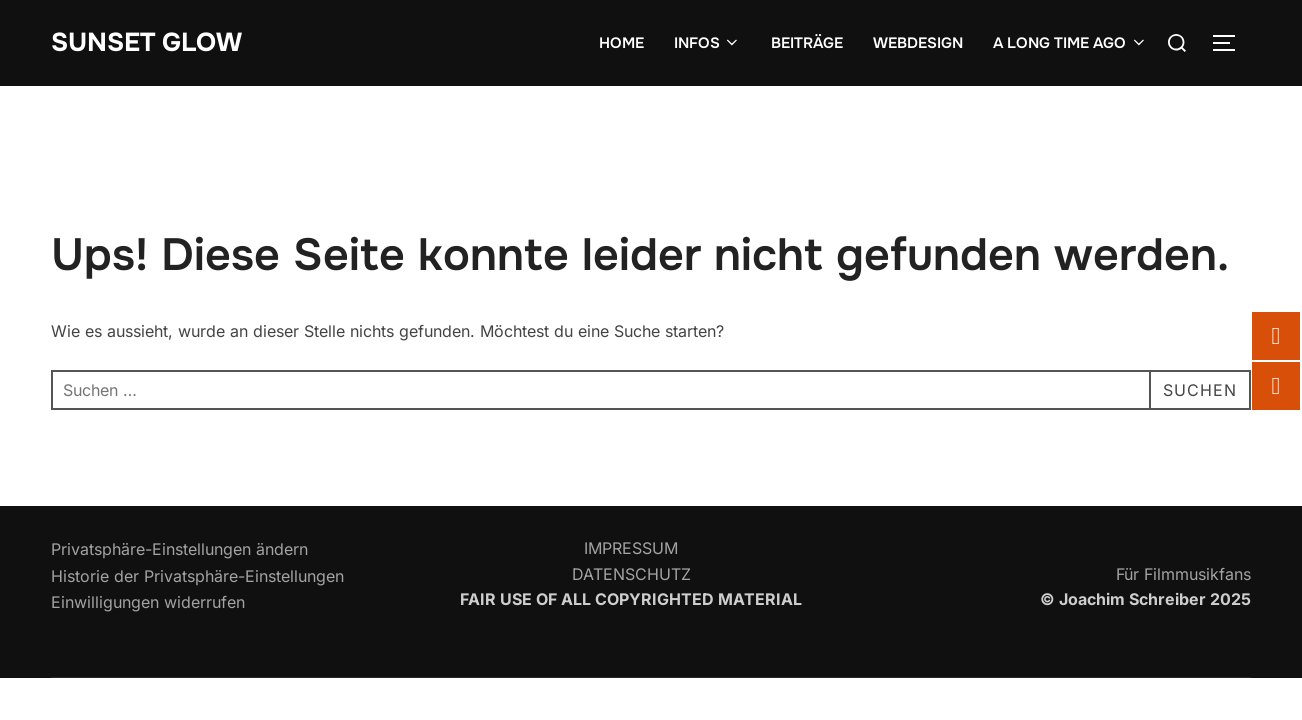 The image size is (1302, 720). I want to click on DATENSCHUTZ, so click(631, 574).